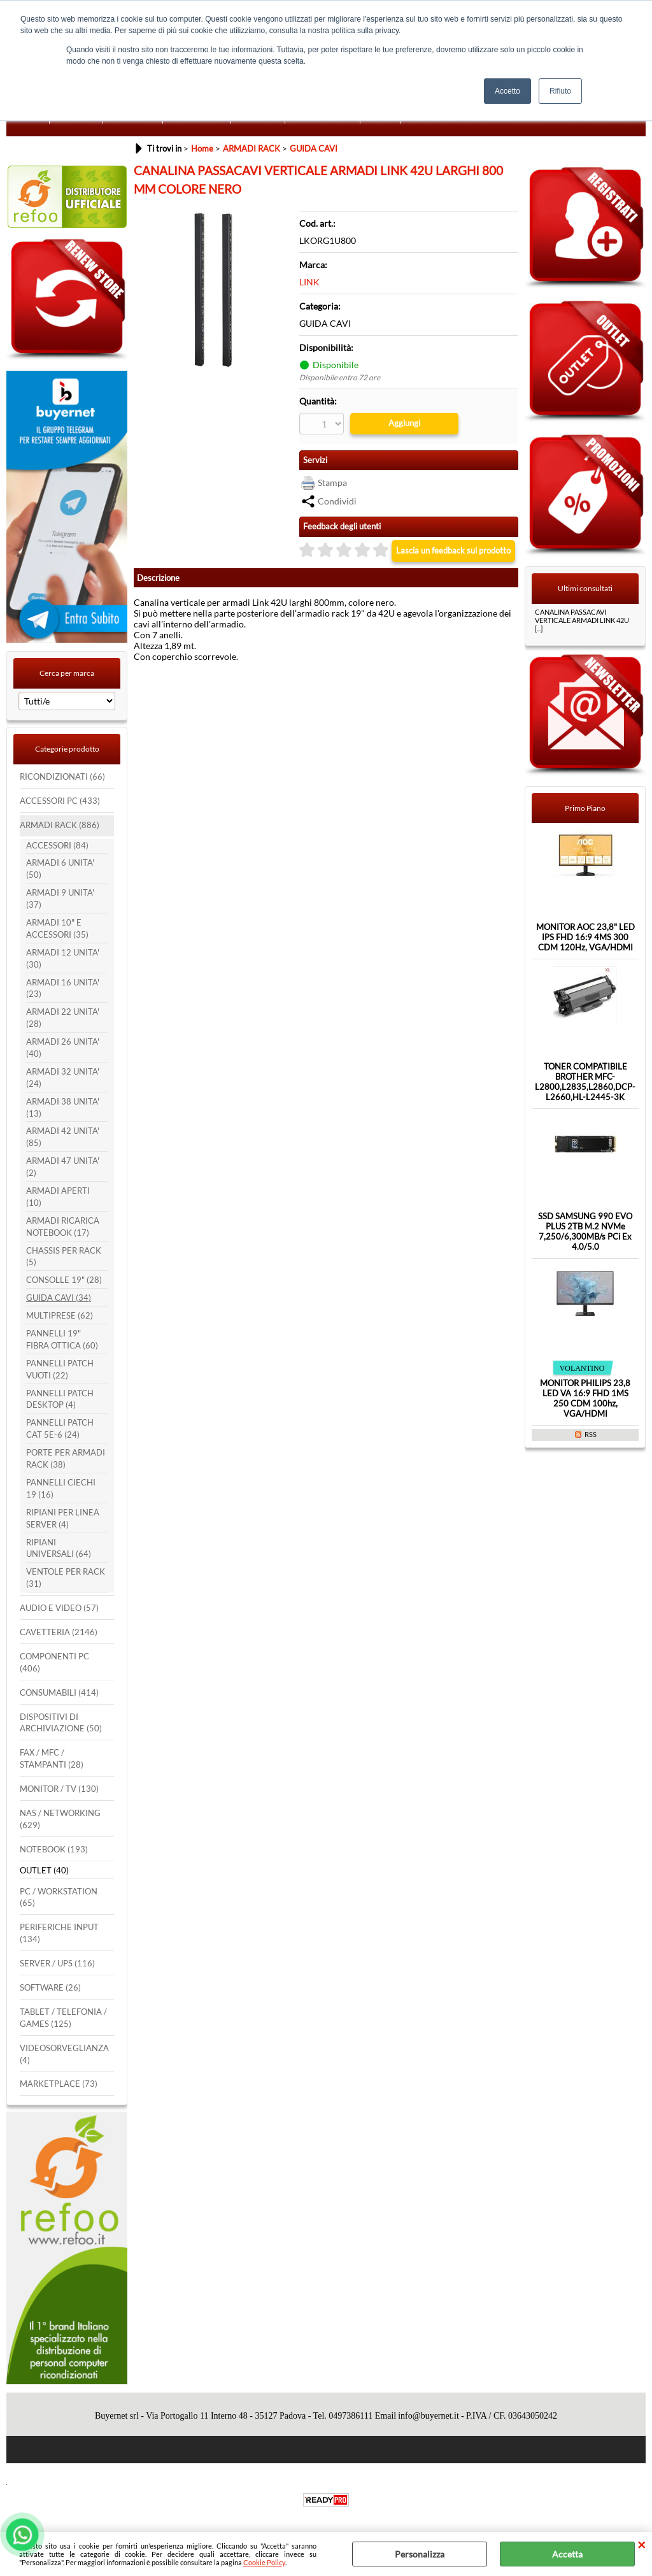  What do you see at coordinates (60, 869) in the screenshot?
I see `ARMADI 6 UNITA' (50)` at bounding box center [60, 869].